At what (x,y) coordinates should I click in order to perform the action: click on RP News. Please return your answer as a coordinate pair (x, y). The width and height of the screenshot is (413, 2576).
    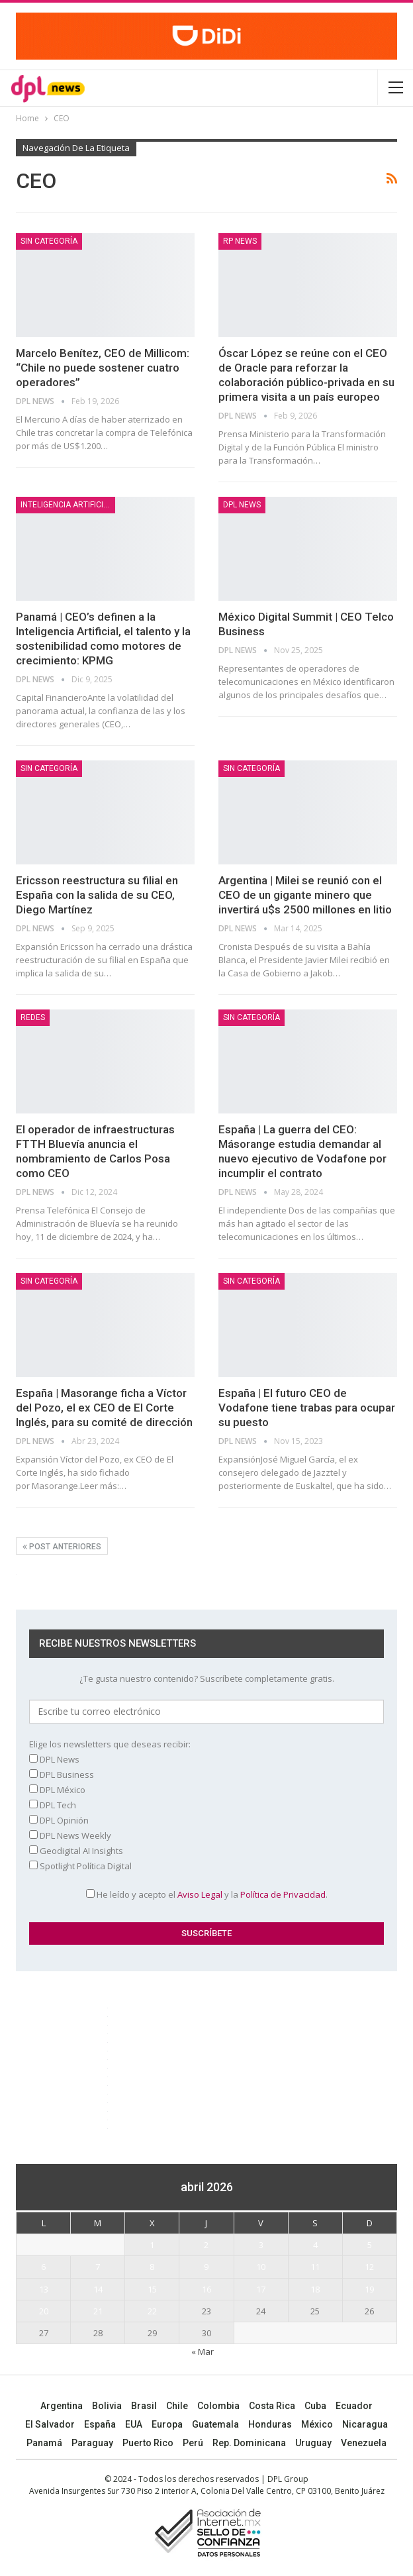
    Looking at the image, I should click on (240, 241).